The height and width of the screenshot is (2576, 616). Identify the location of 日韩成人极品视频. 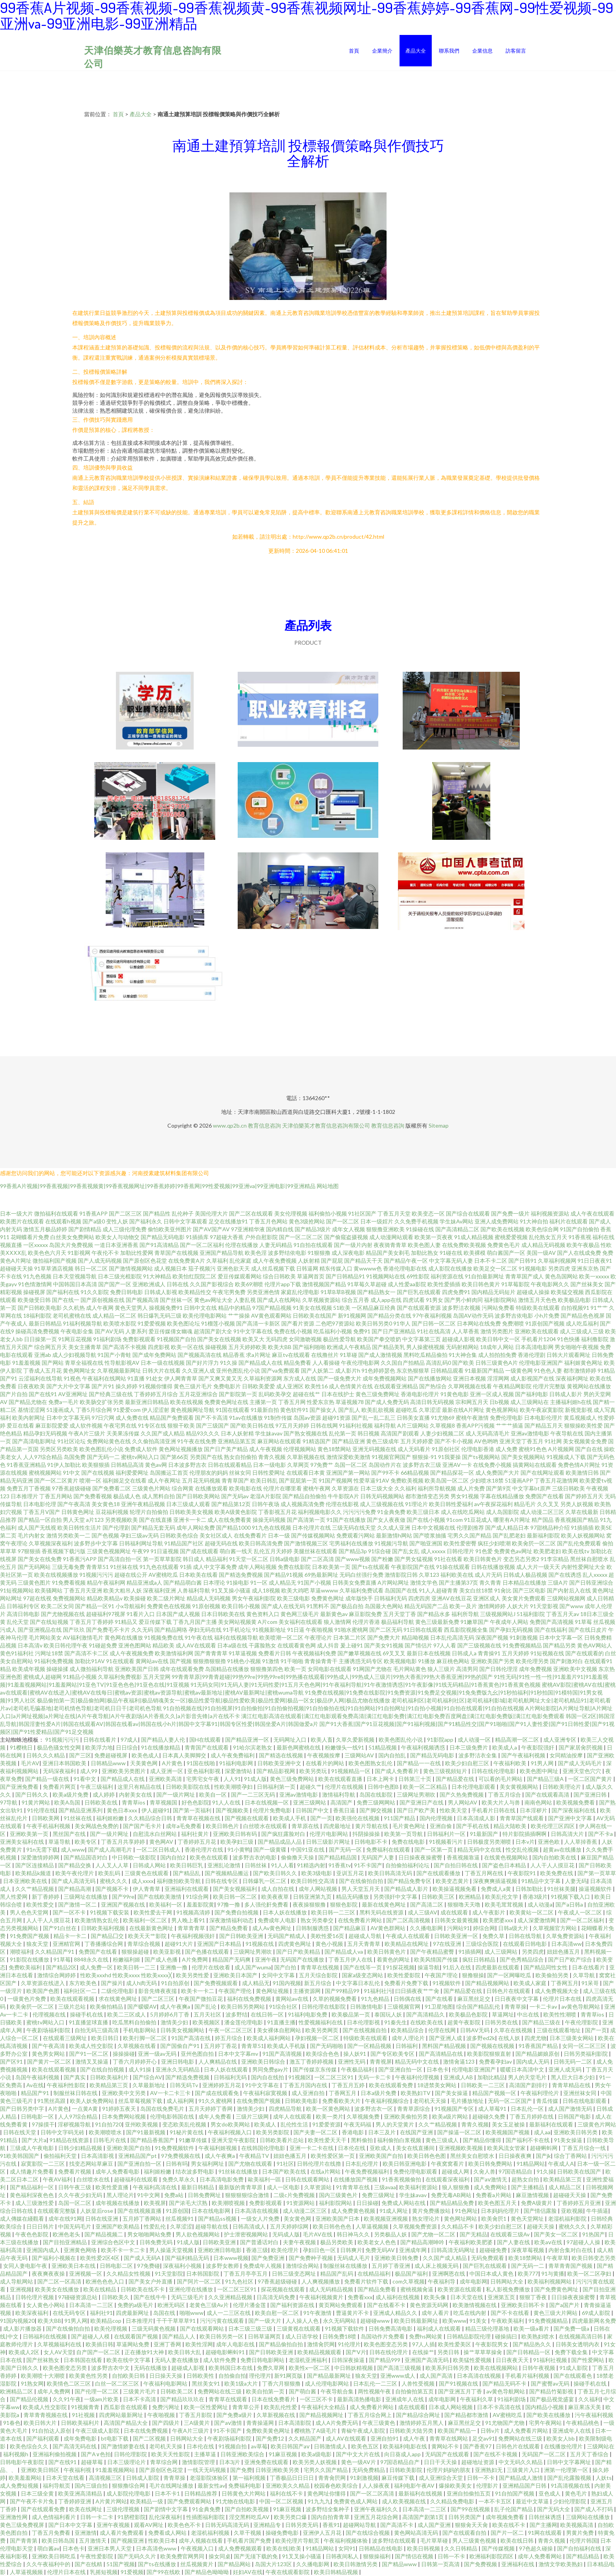
(525, 1574).